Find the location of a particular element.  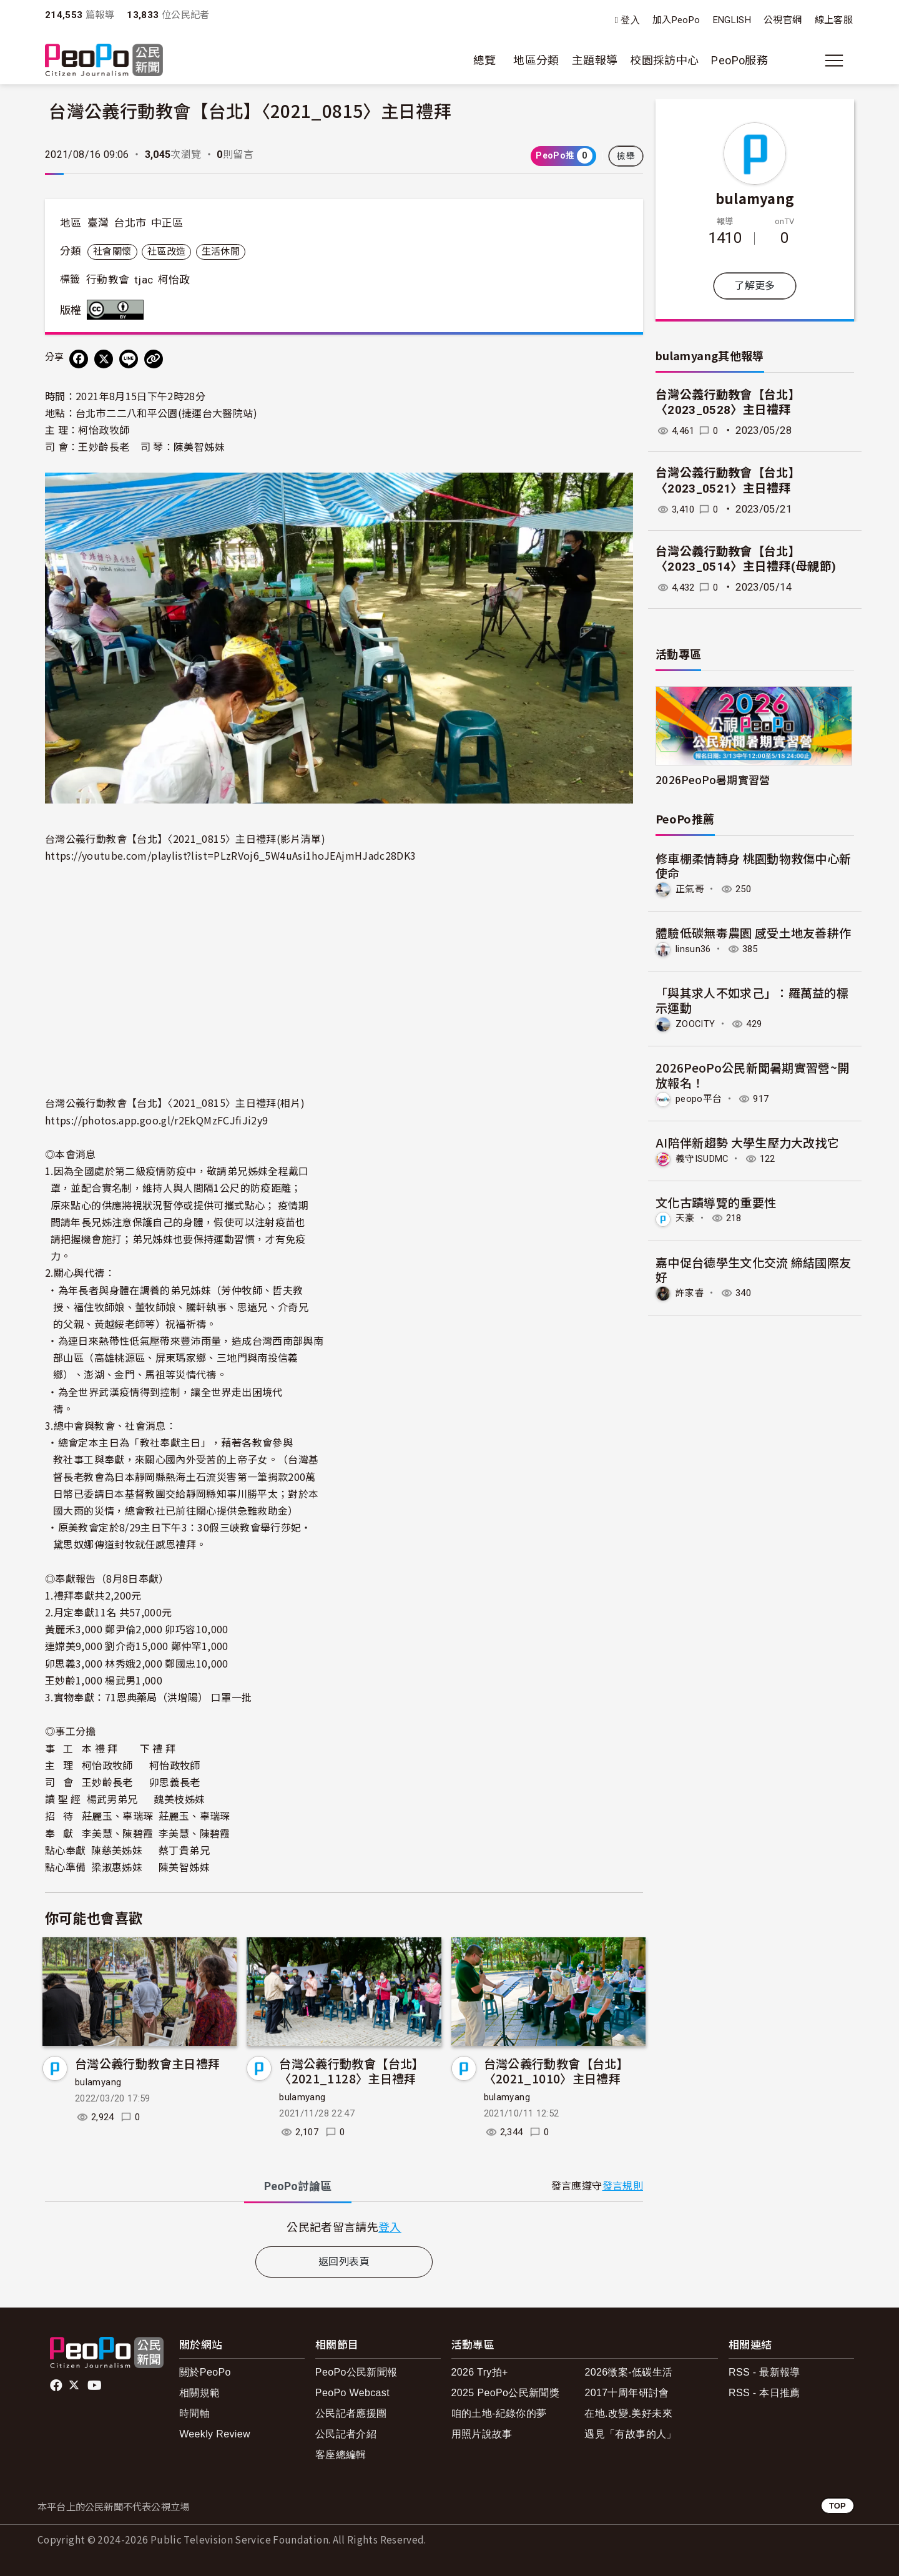

[Copy Web Page URL] is located at coordinates (153, 359).